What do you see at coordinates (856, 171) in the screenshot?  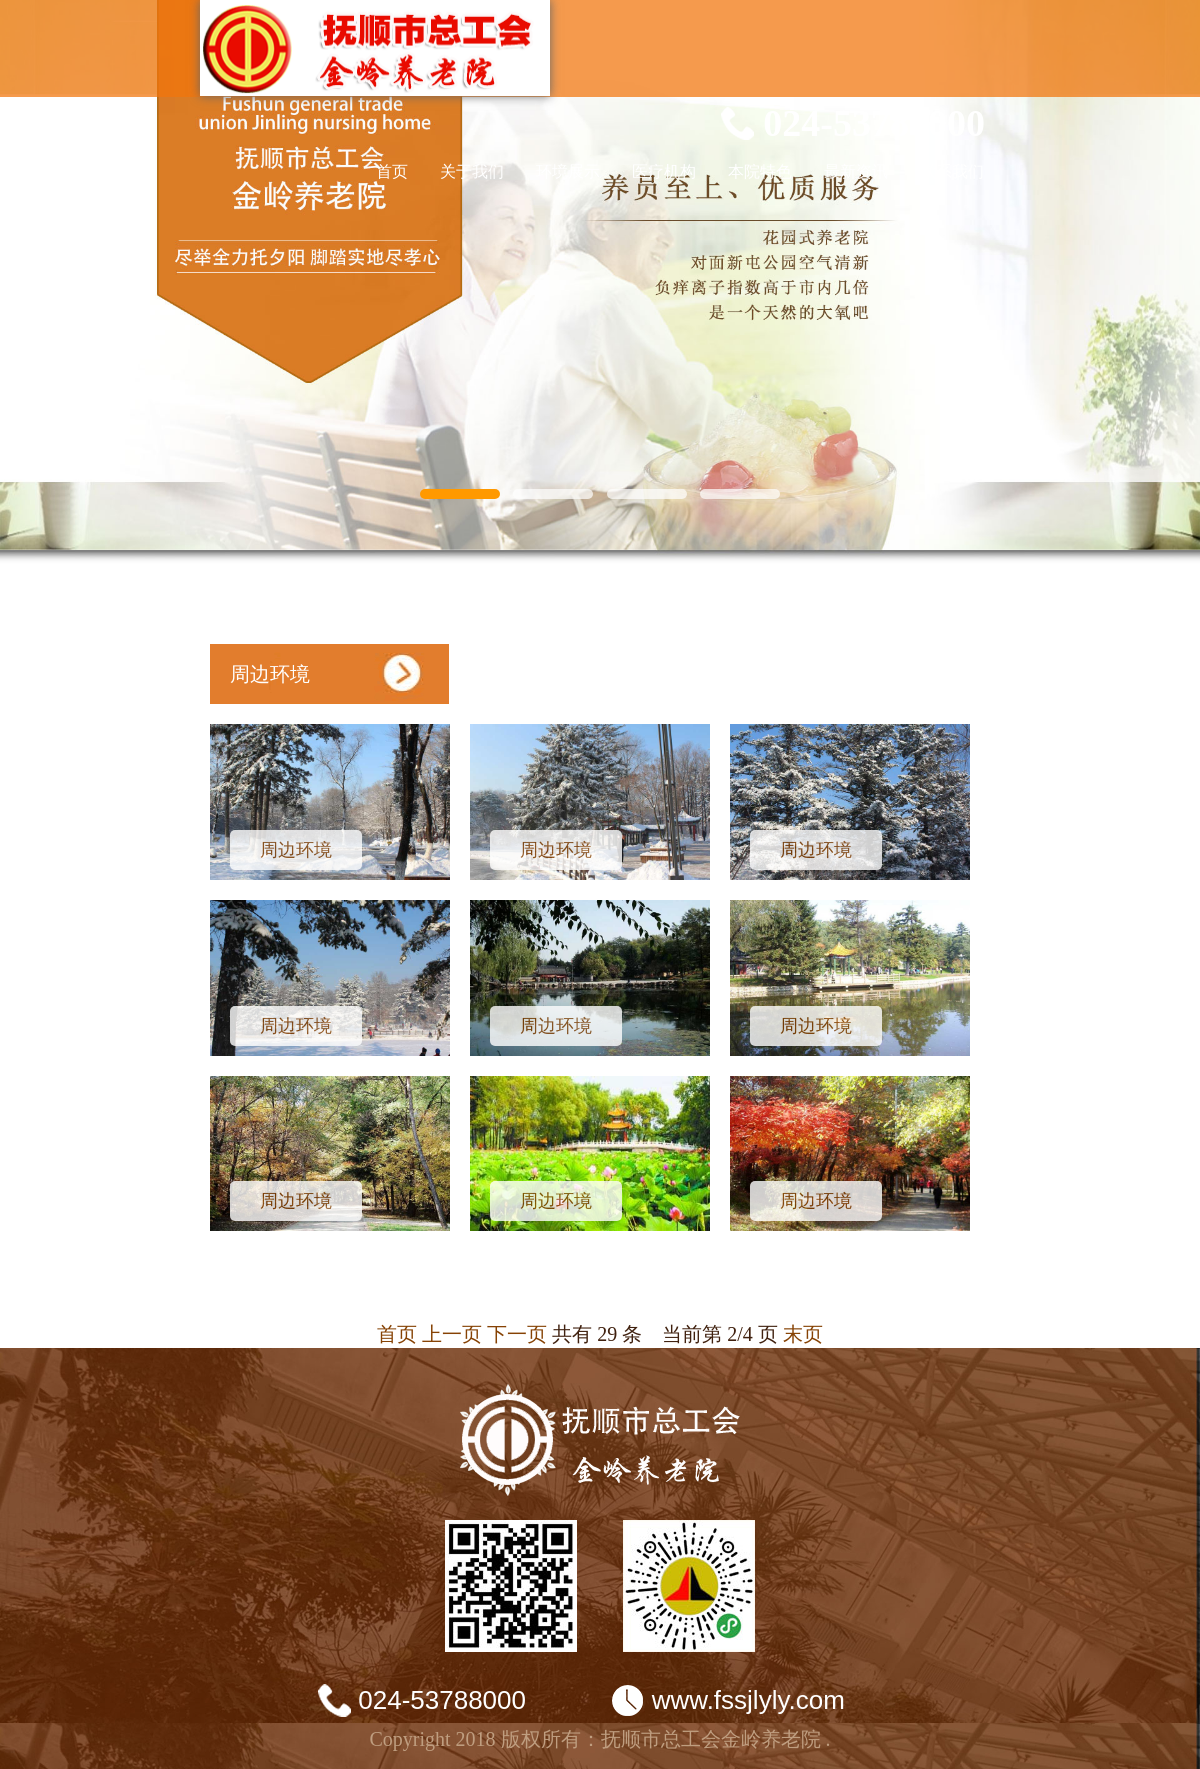 I see `最新资讯` at bounding box center [856, 171].